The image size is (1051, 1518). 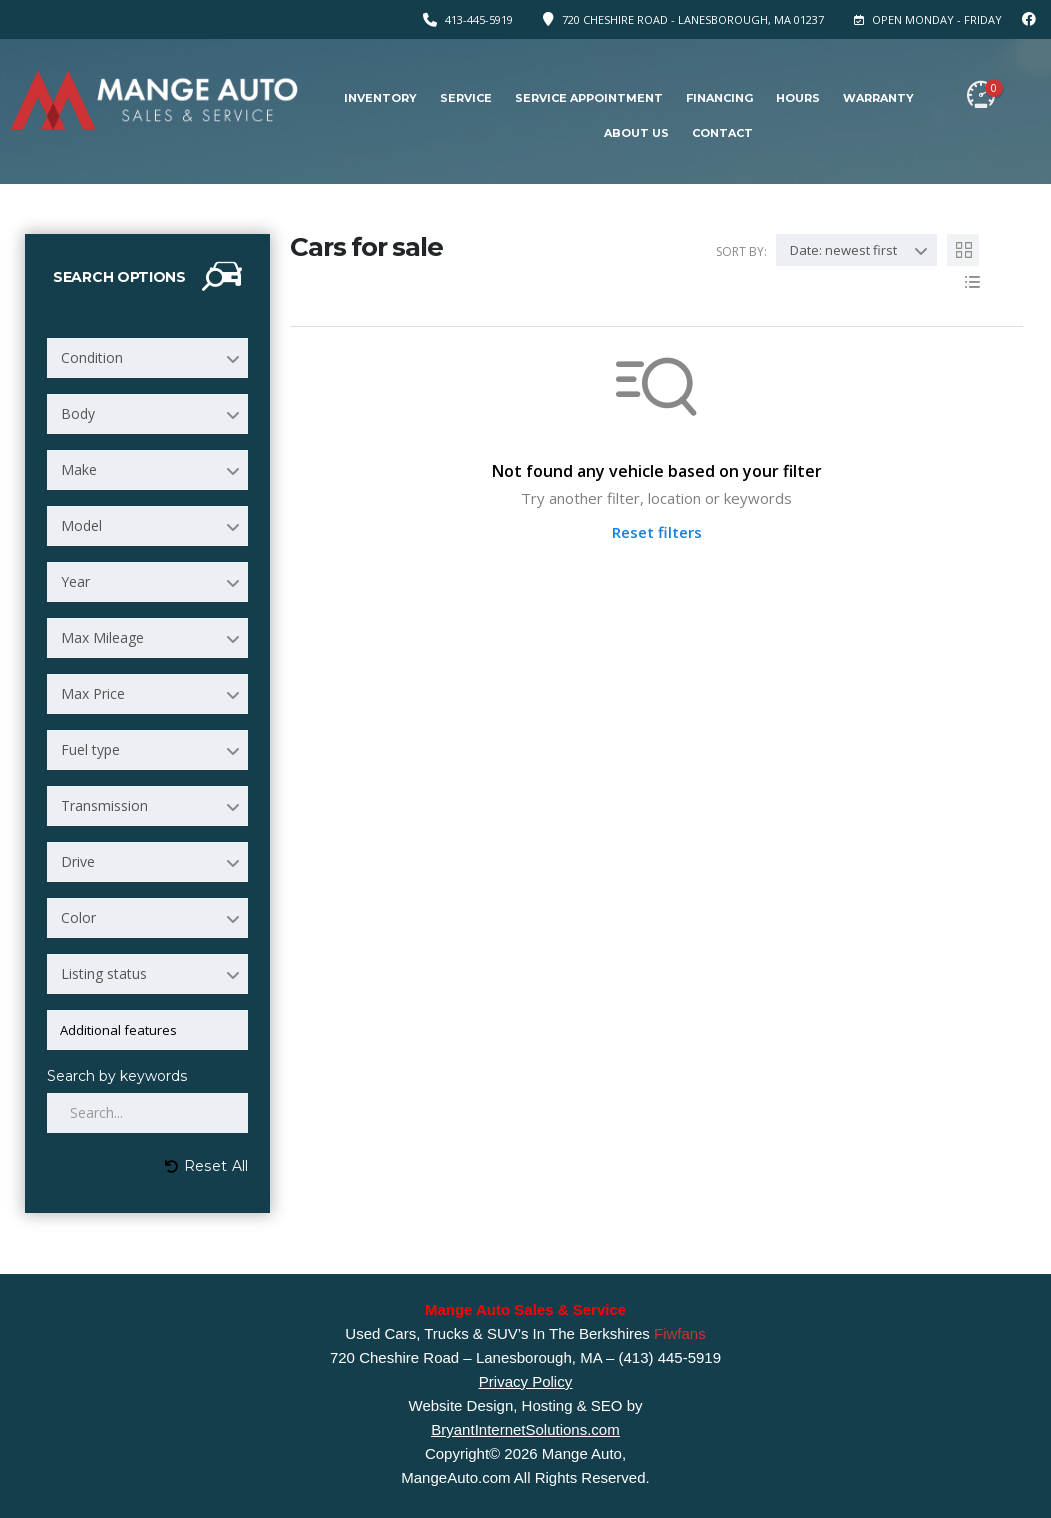 What do you see at coordinates (93, 693) in the screenshot?
I see `Max Price [textbox]` at bounding box center [93, 693].